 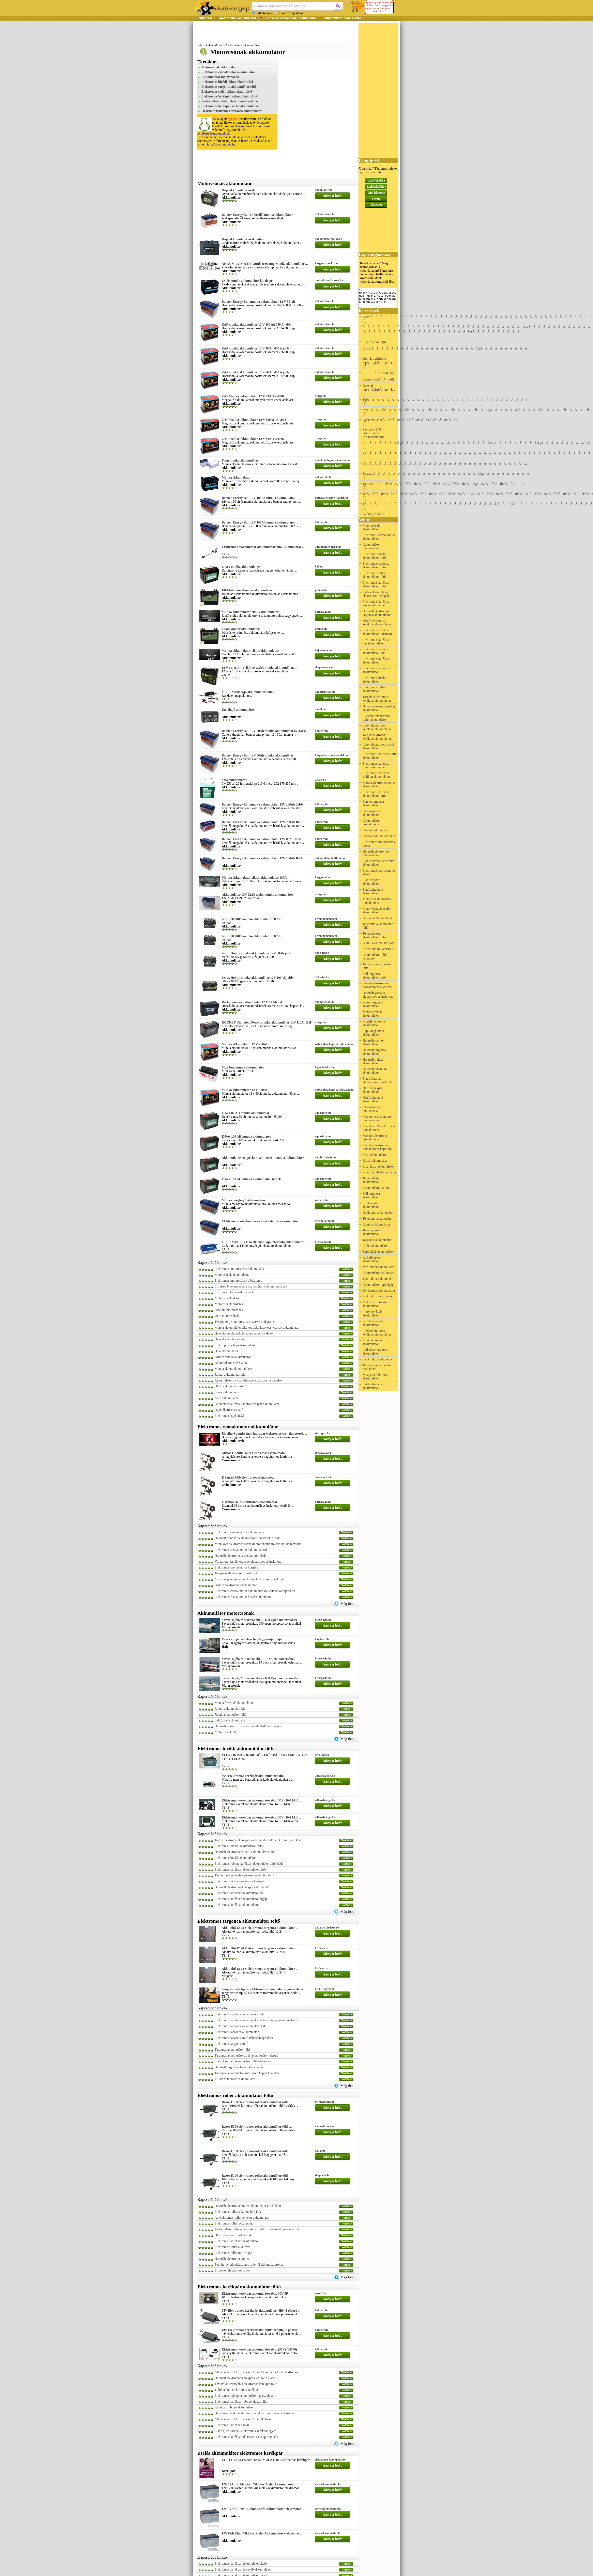 What do you see at coordinates (232, 2247) in the screenshot?
I see `Elektromos roller alkatrész` at bounding box center [232, 2247].